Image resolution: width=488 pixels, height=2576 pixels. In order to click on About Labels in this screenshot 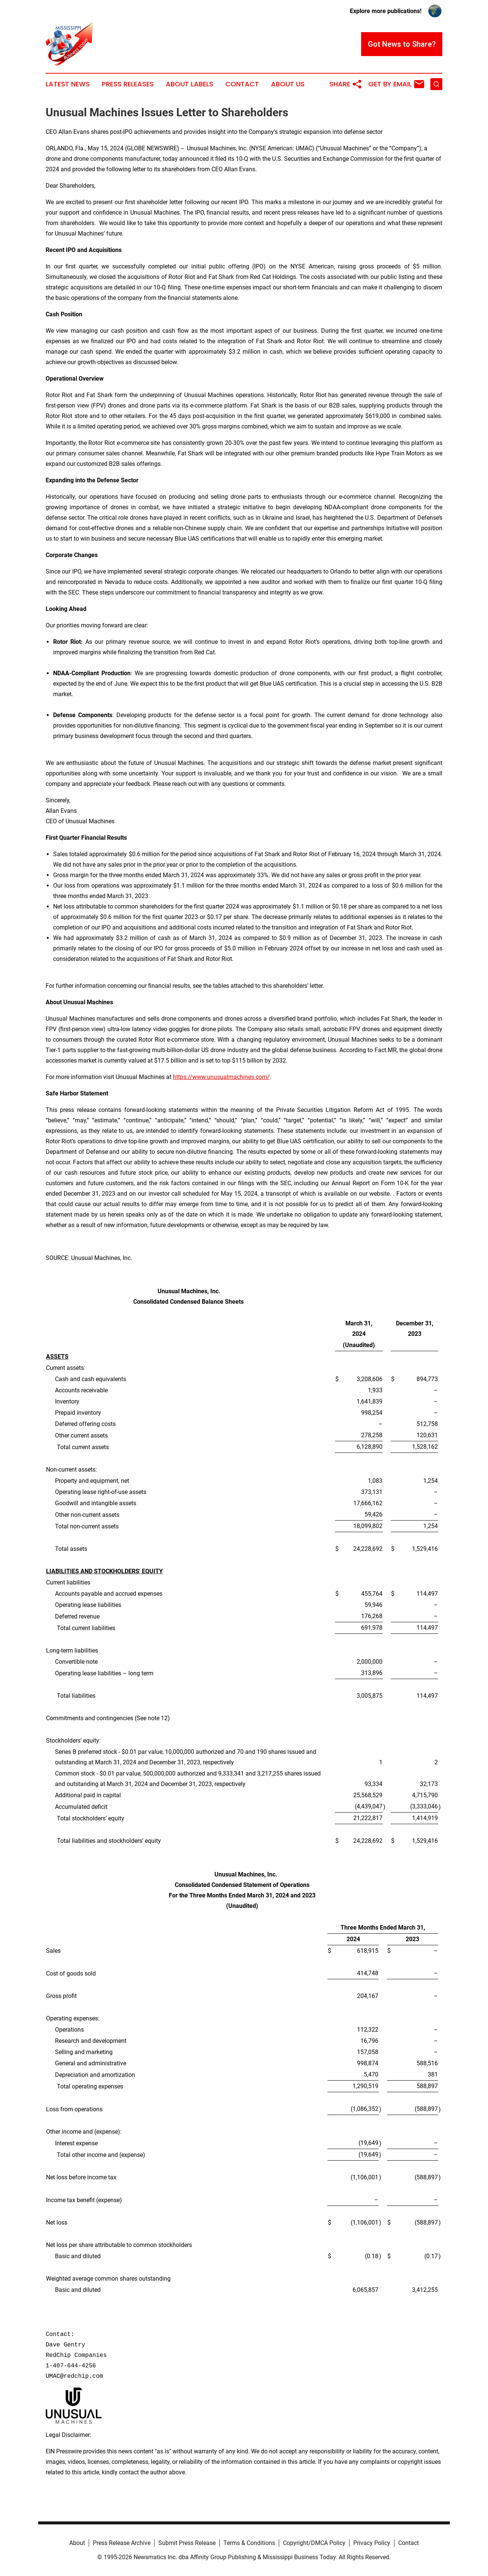, I will do `click(189, 84)`.